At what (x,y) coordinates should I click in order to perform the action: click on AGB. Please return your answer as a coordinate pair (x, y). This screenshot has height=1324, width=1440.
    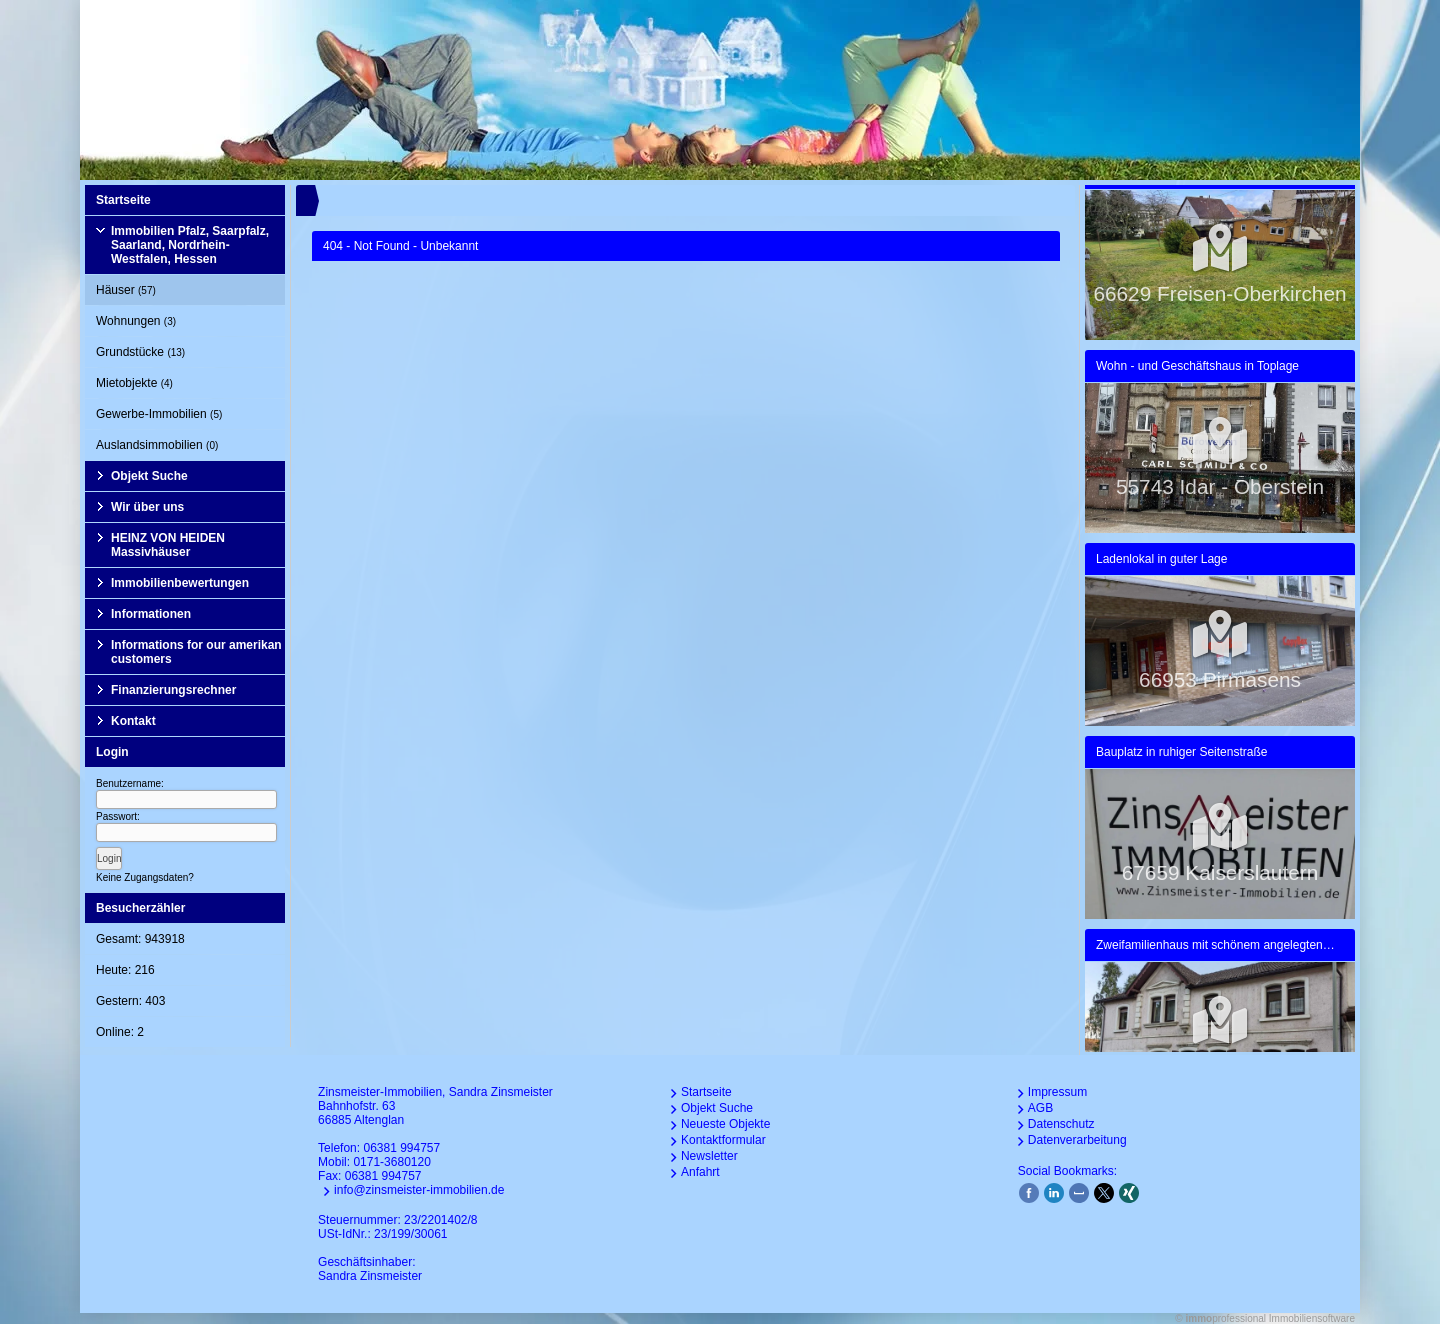
    Looking at the image, I should click on (1040, 1108).